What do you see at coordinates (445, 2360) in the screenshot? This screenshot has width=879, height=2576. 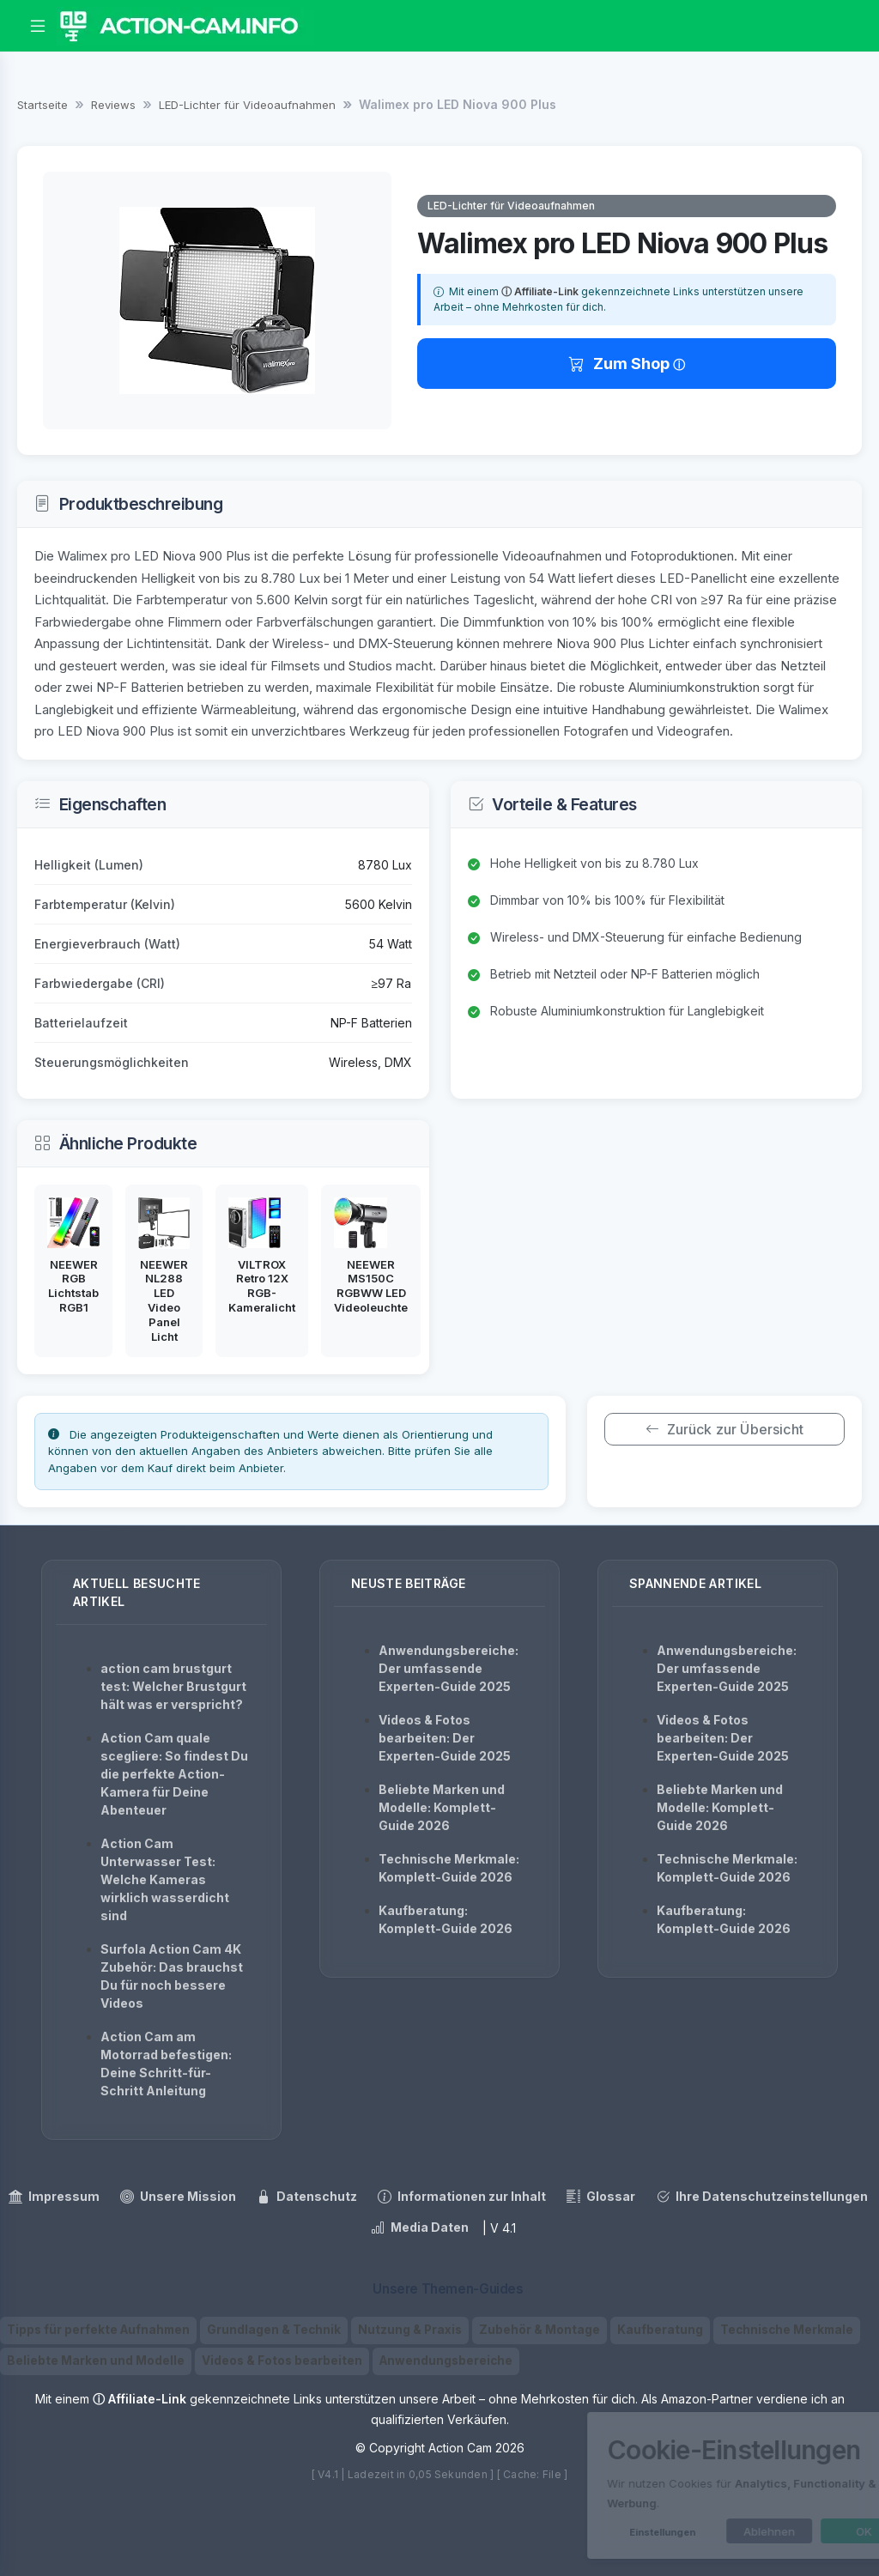 I see `Anwendungsbereiche` at bounding box center [445, 2360].